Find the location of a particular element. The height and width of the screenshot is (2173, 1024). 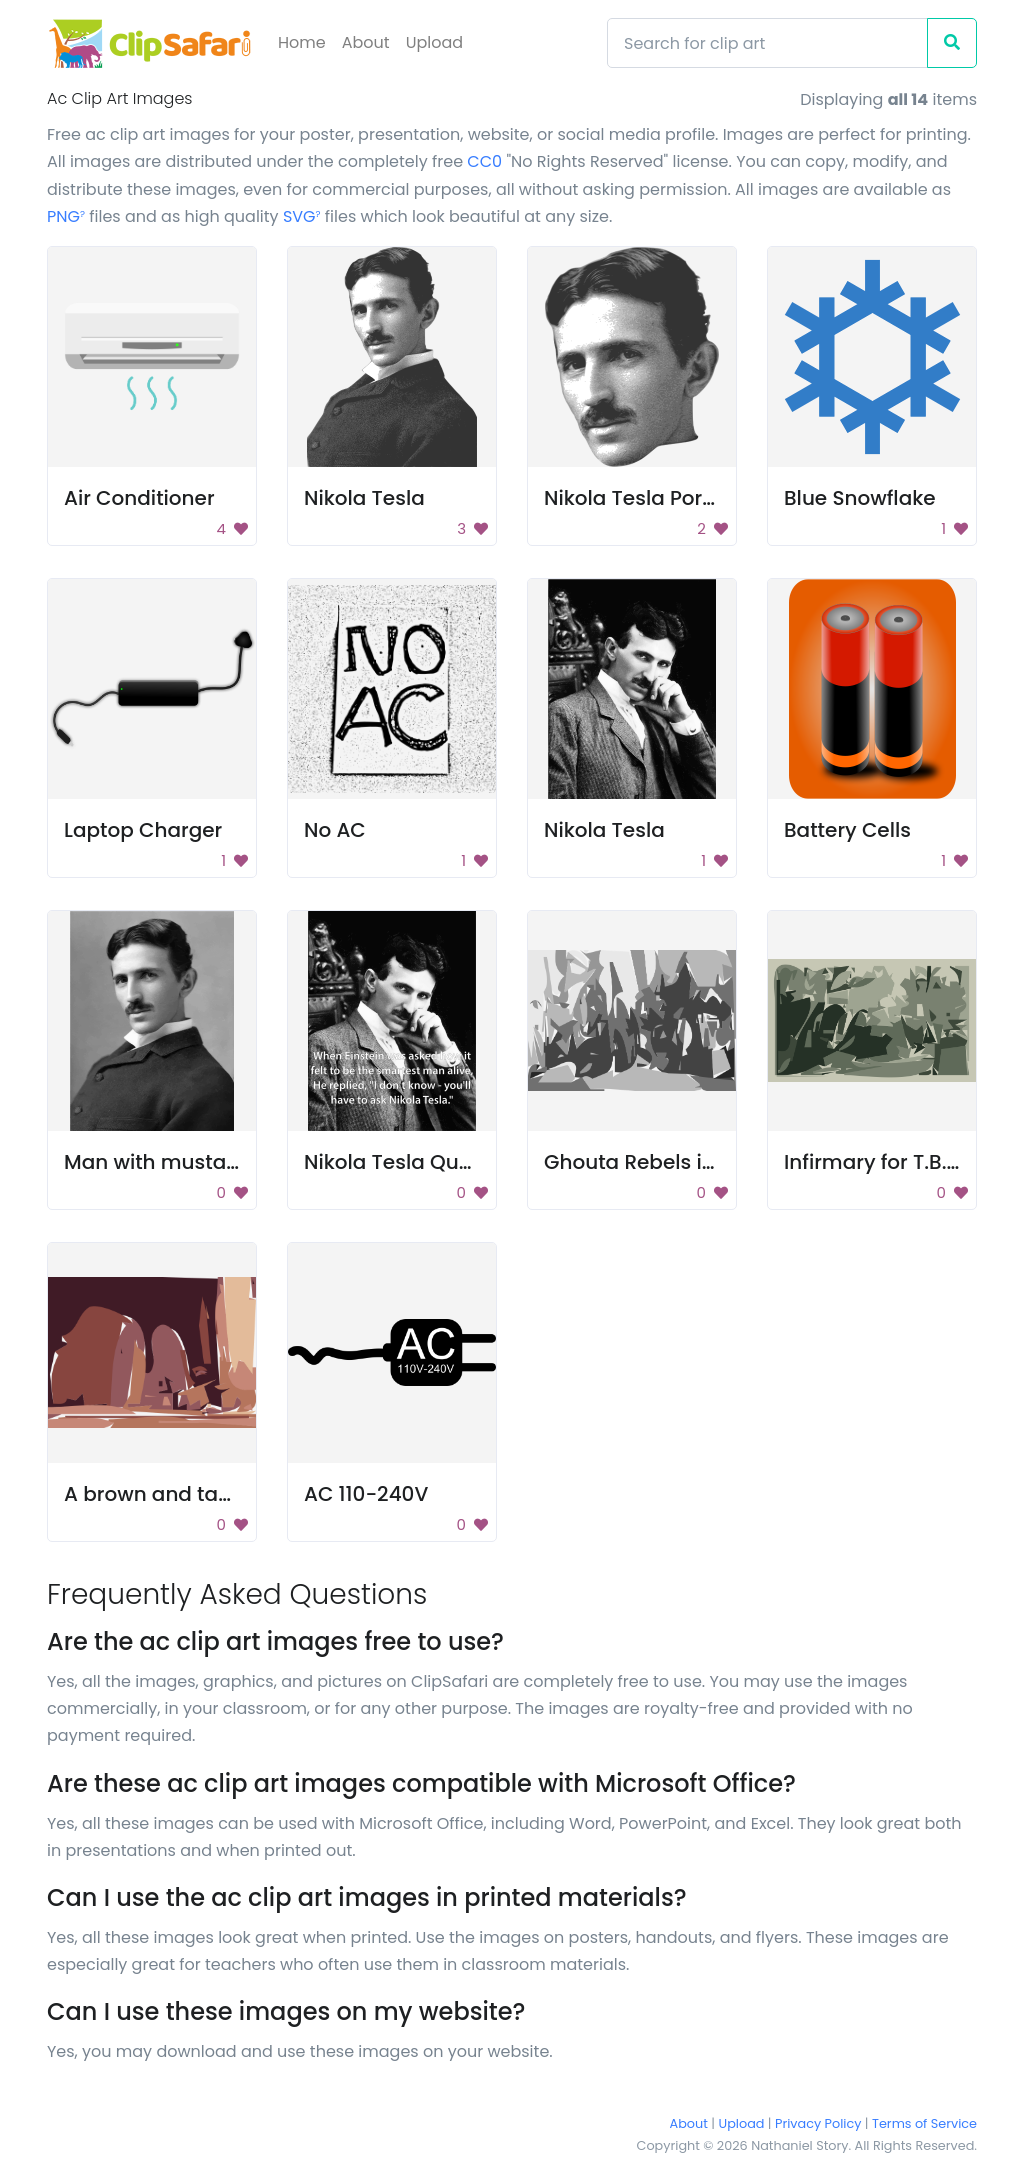

Nikola Tesla Portrait is located at coordinates (644, 498).